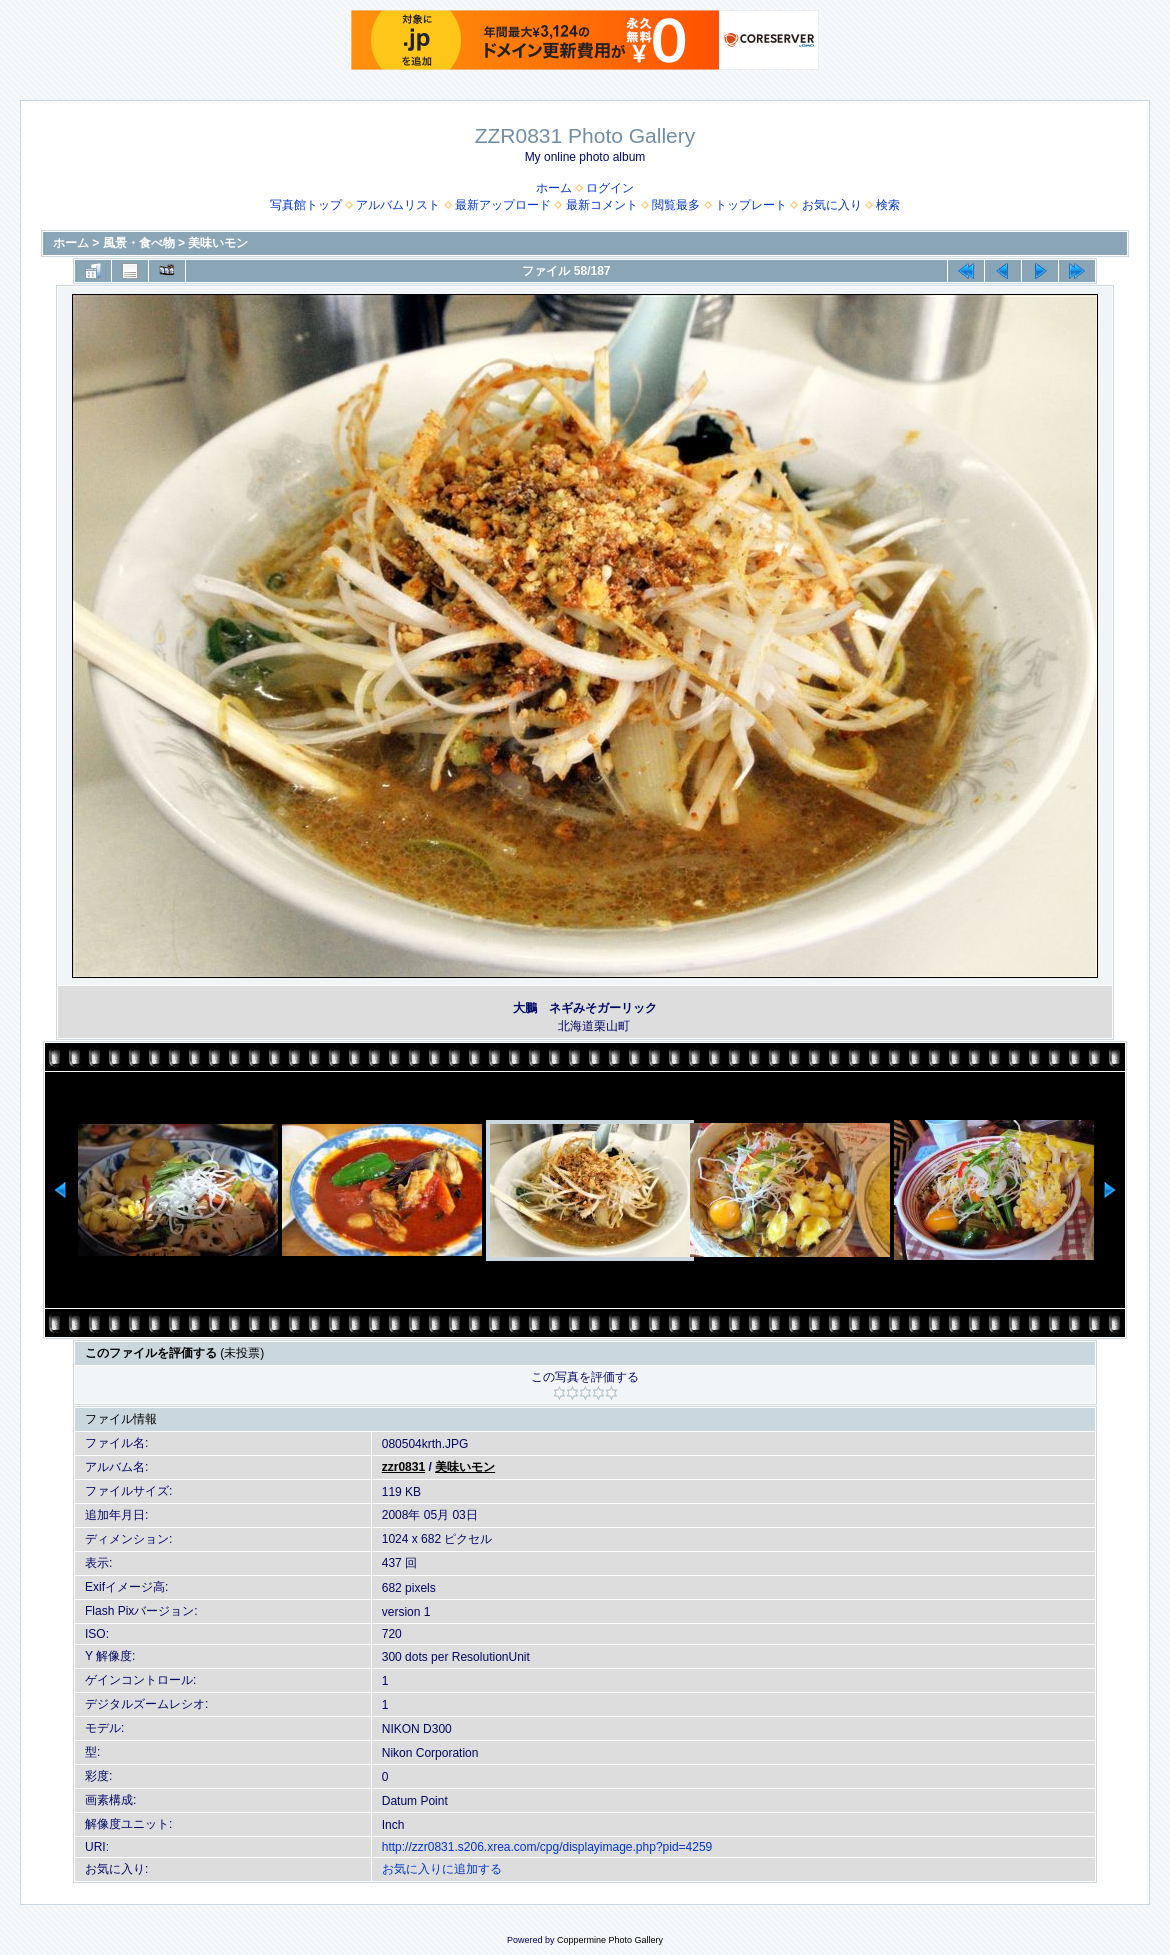 The image size is (1170, 1955). Describe the element at coordinates (218, 243) in the screenshot. I see `美味いモン` at that location.